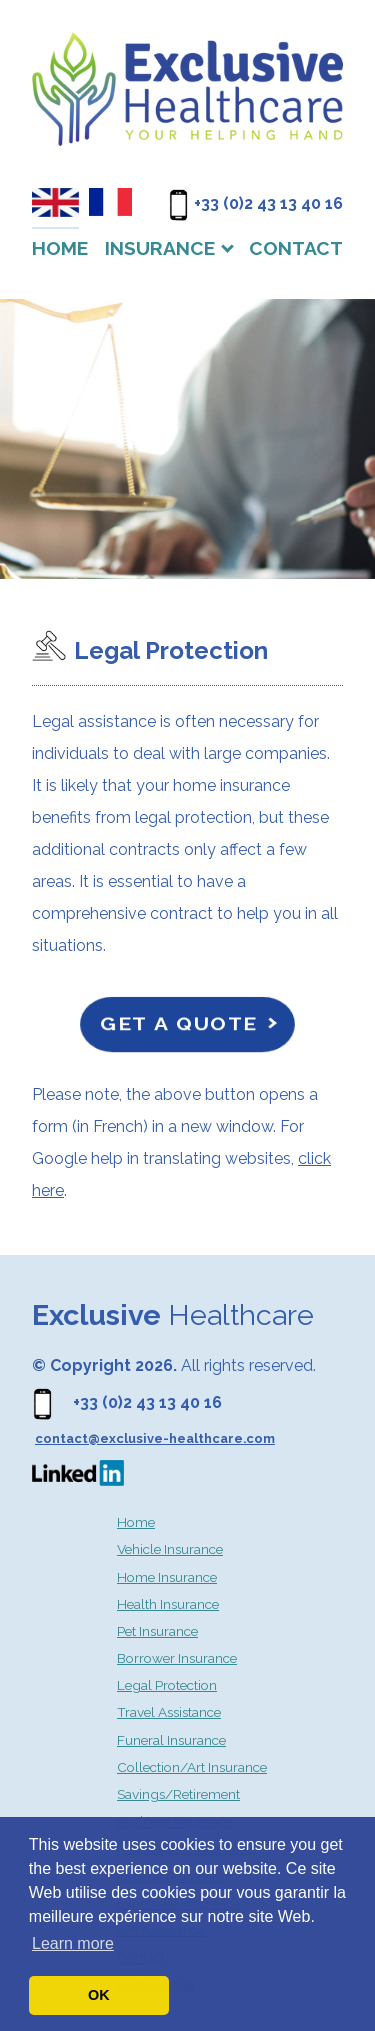 Image resolution: width=375 pixels, height=2031 pixels. Describe the element at coordinates (73, 1943) in the screenshot. I see `Learn more [button]` at that location.